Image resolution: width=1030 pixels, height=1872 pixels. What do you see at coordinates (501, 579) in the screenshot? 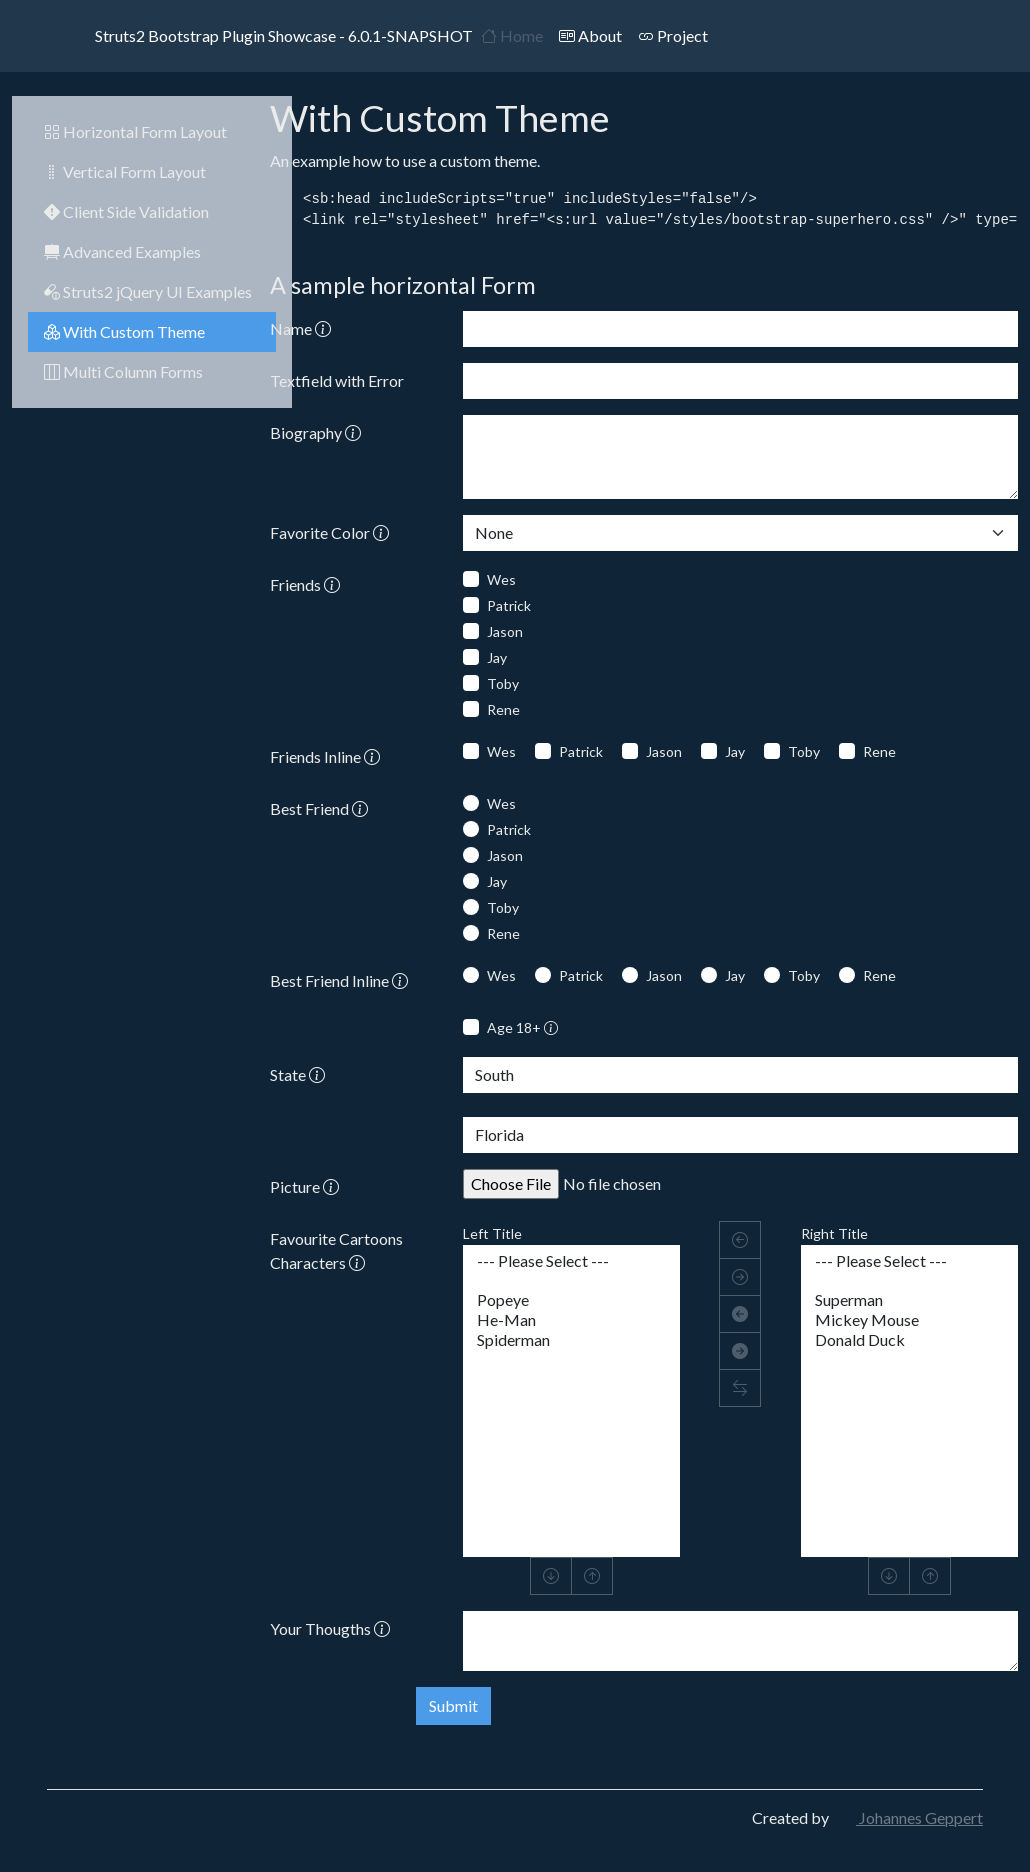
I see `Wes` at bounding box center [501, 579].